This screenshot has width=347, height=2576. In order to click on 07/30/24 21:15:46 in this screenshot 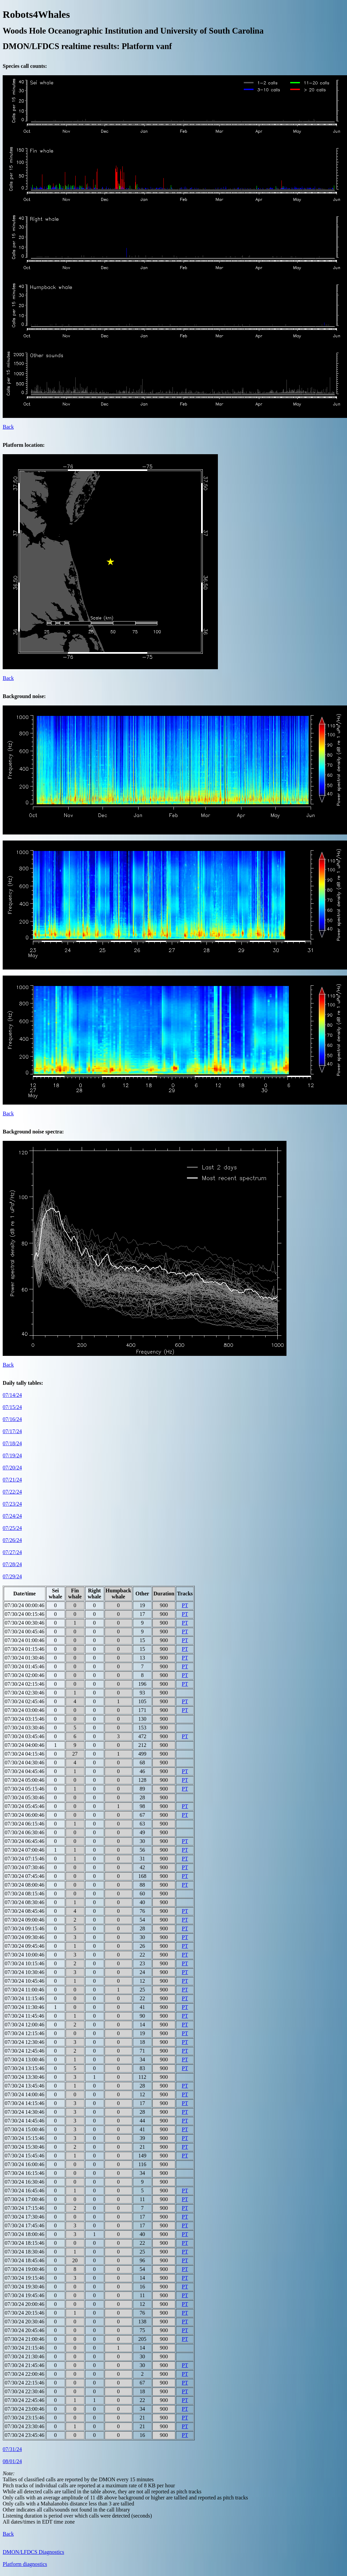, I will do `click(24, 2348)`.